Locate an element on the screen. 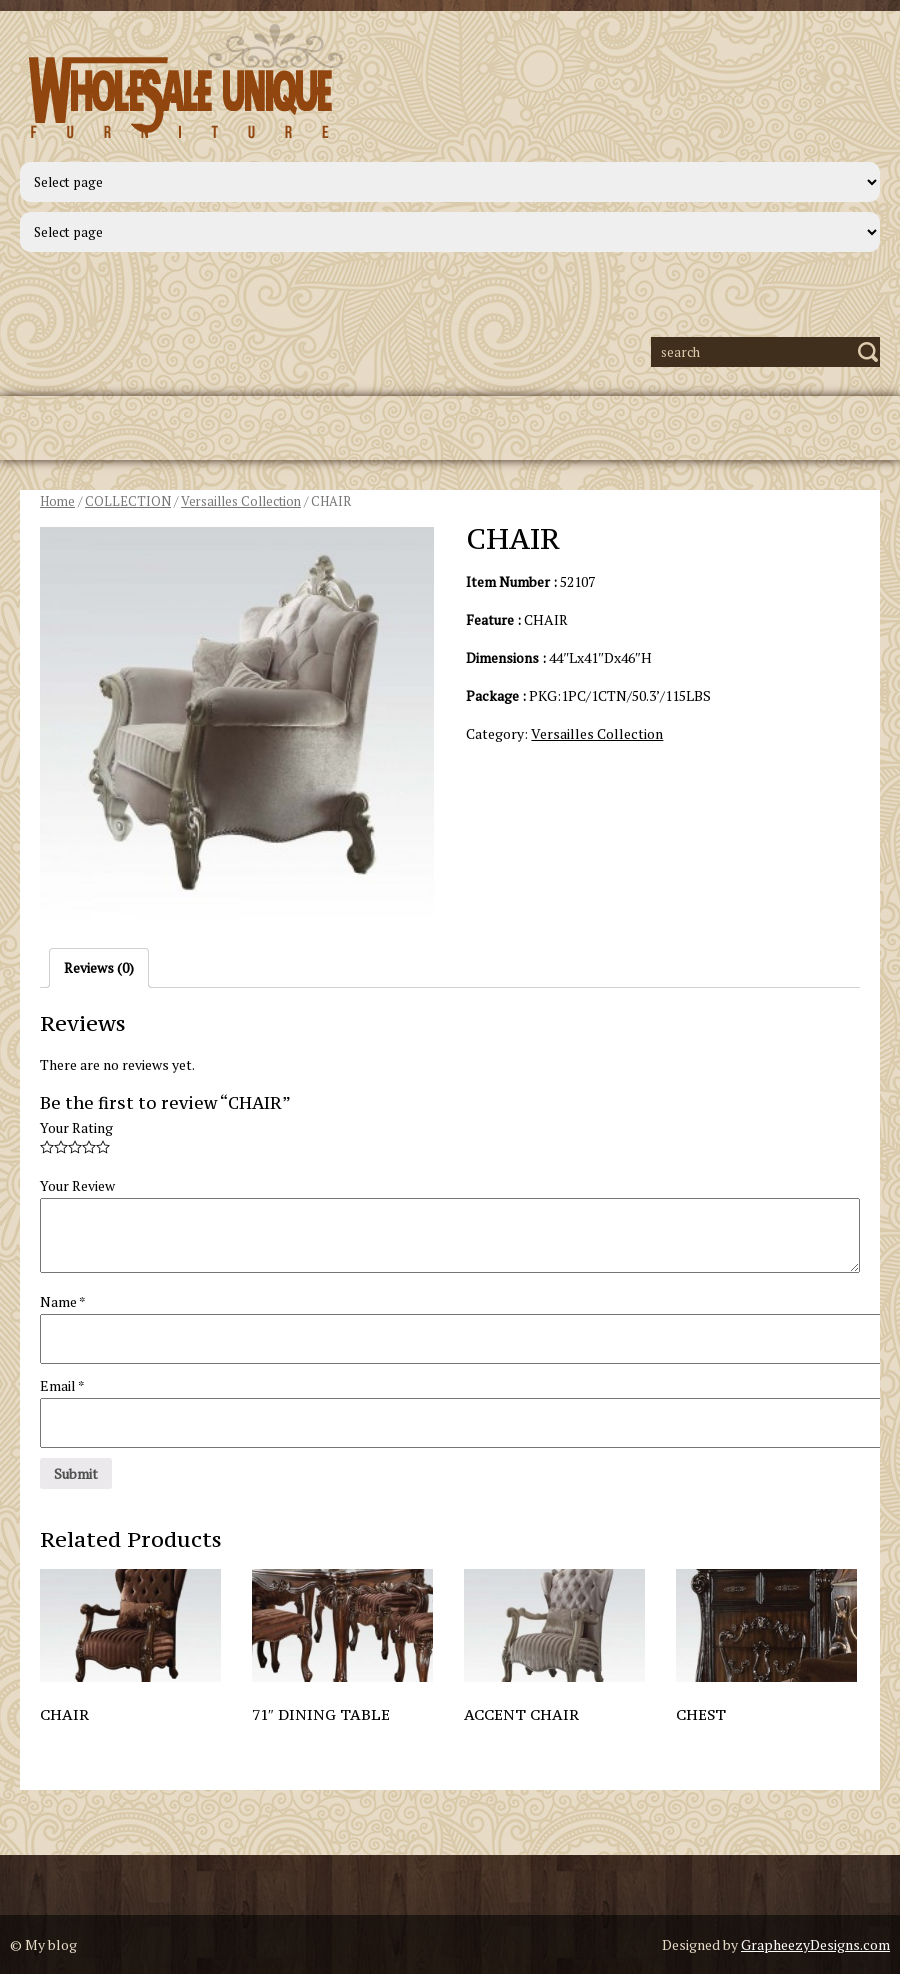  Your Rating is located at coordinates (76, 1127).